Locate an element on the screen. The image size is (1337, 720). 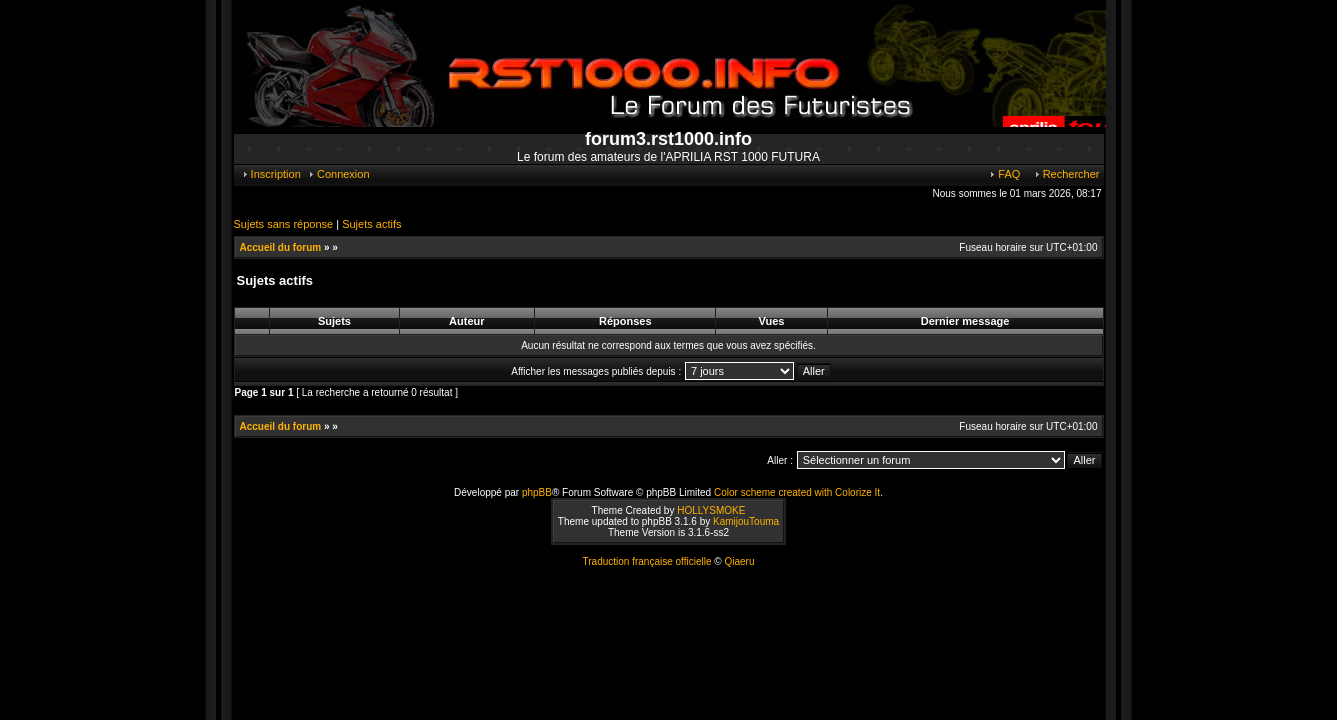
FAQ is located at coordinates (1004, 174).